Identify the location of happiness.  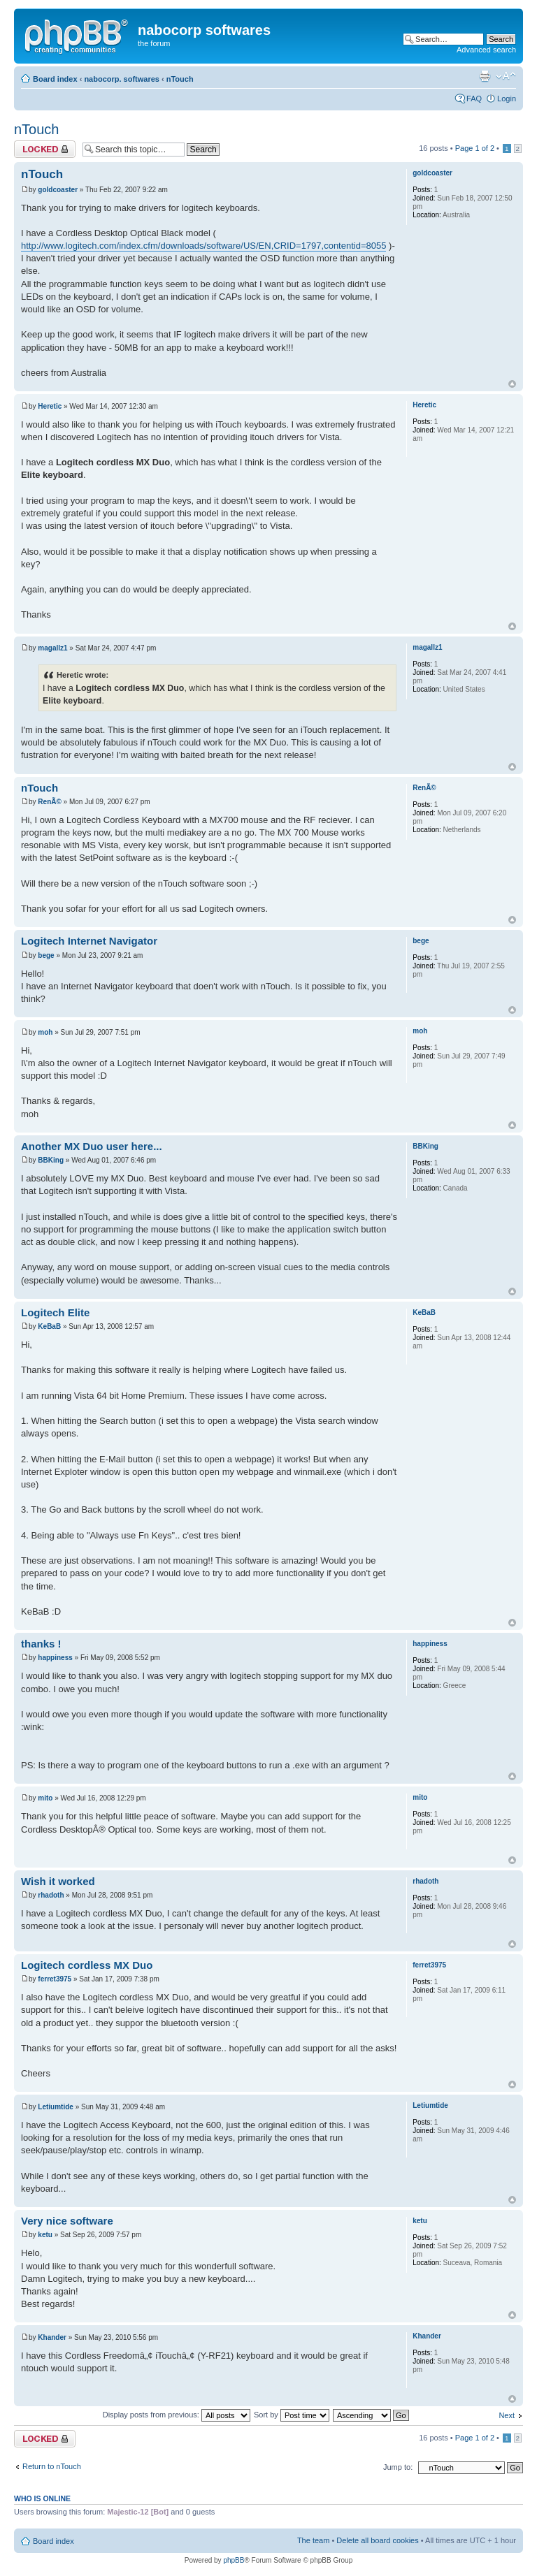
(55, 1657).